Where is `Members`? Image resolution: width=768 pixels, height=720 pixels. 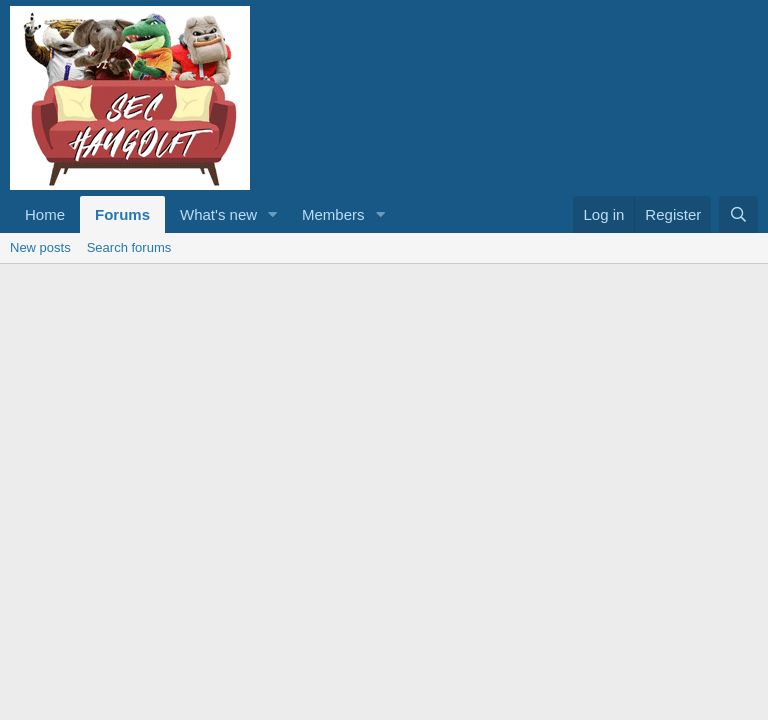
Members is located at coordinates (333, 214).